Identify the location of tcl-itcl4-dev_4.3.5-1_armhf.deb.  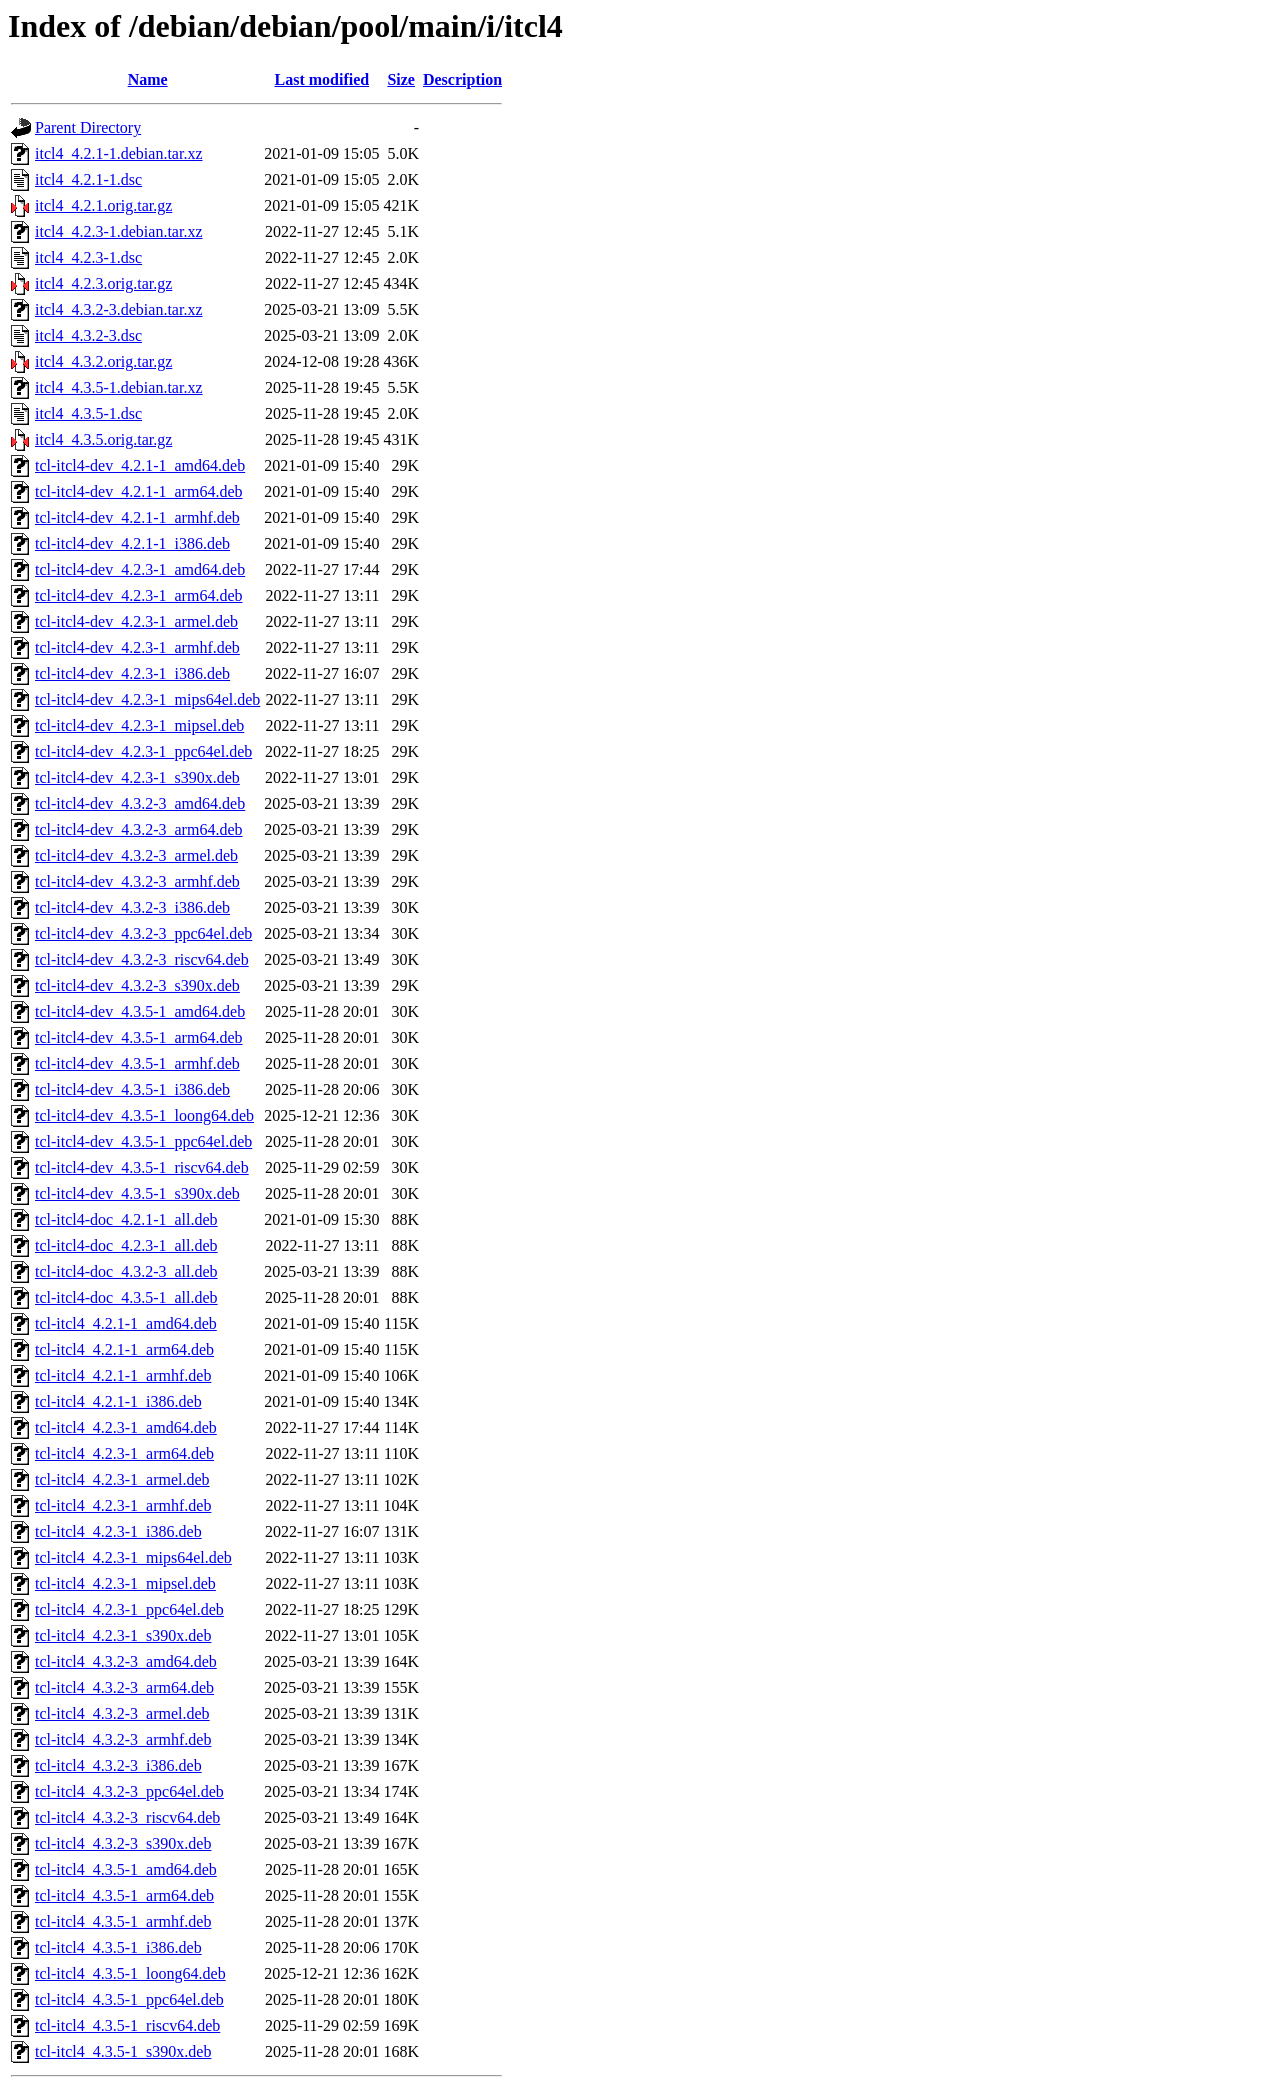
(137, 1063).